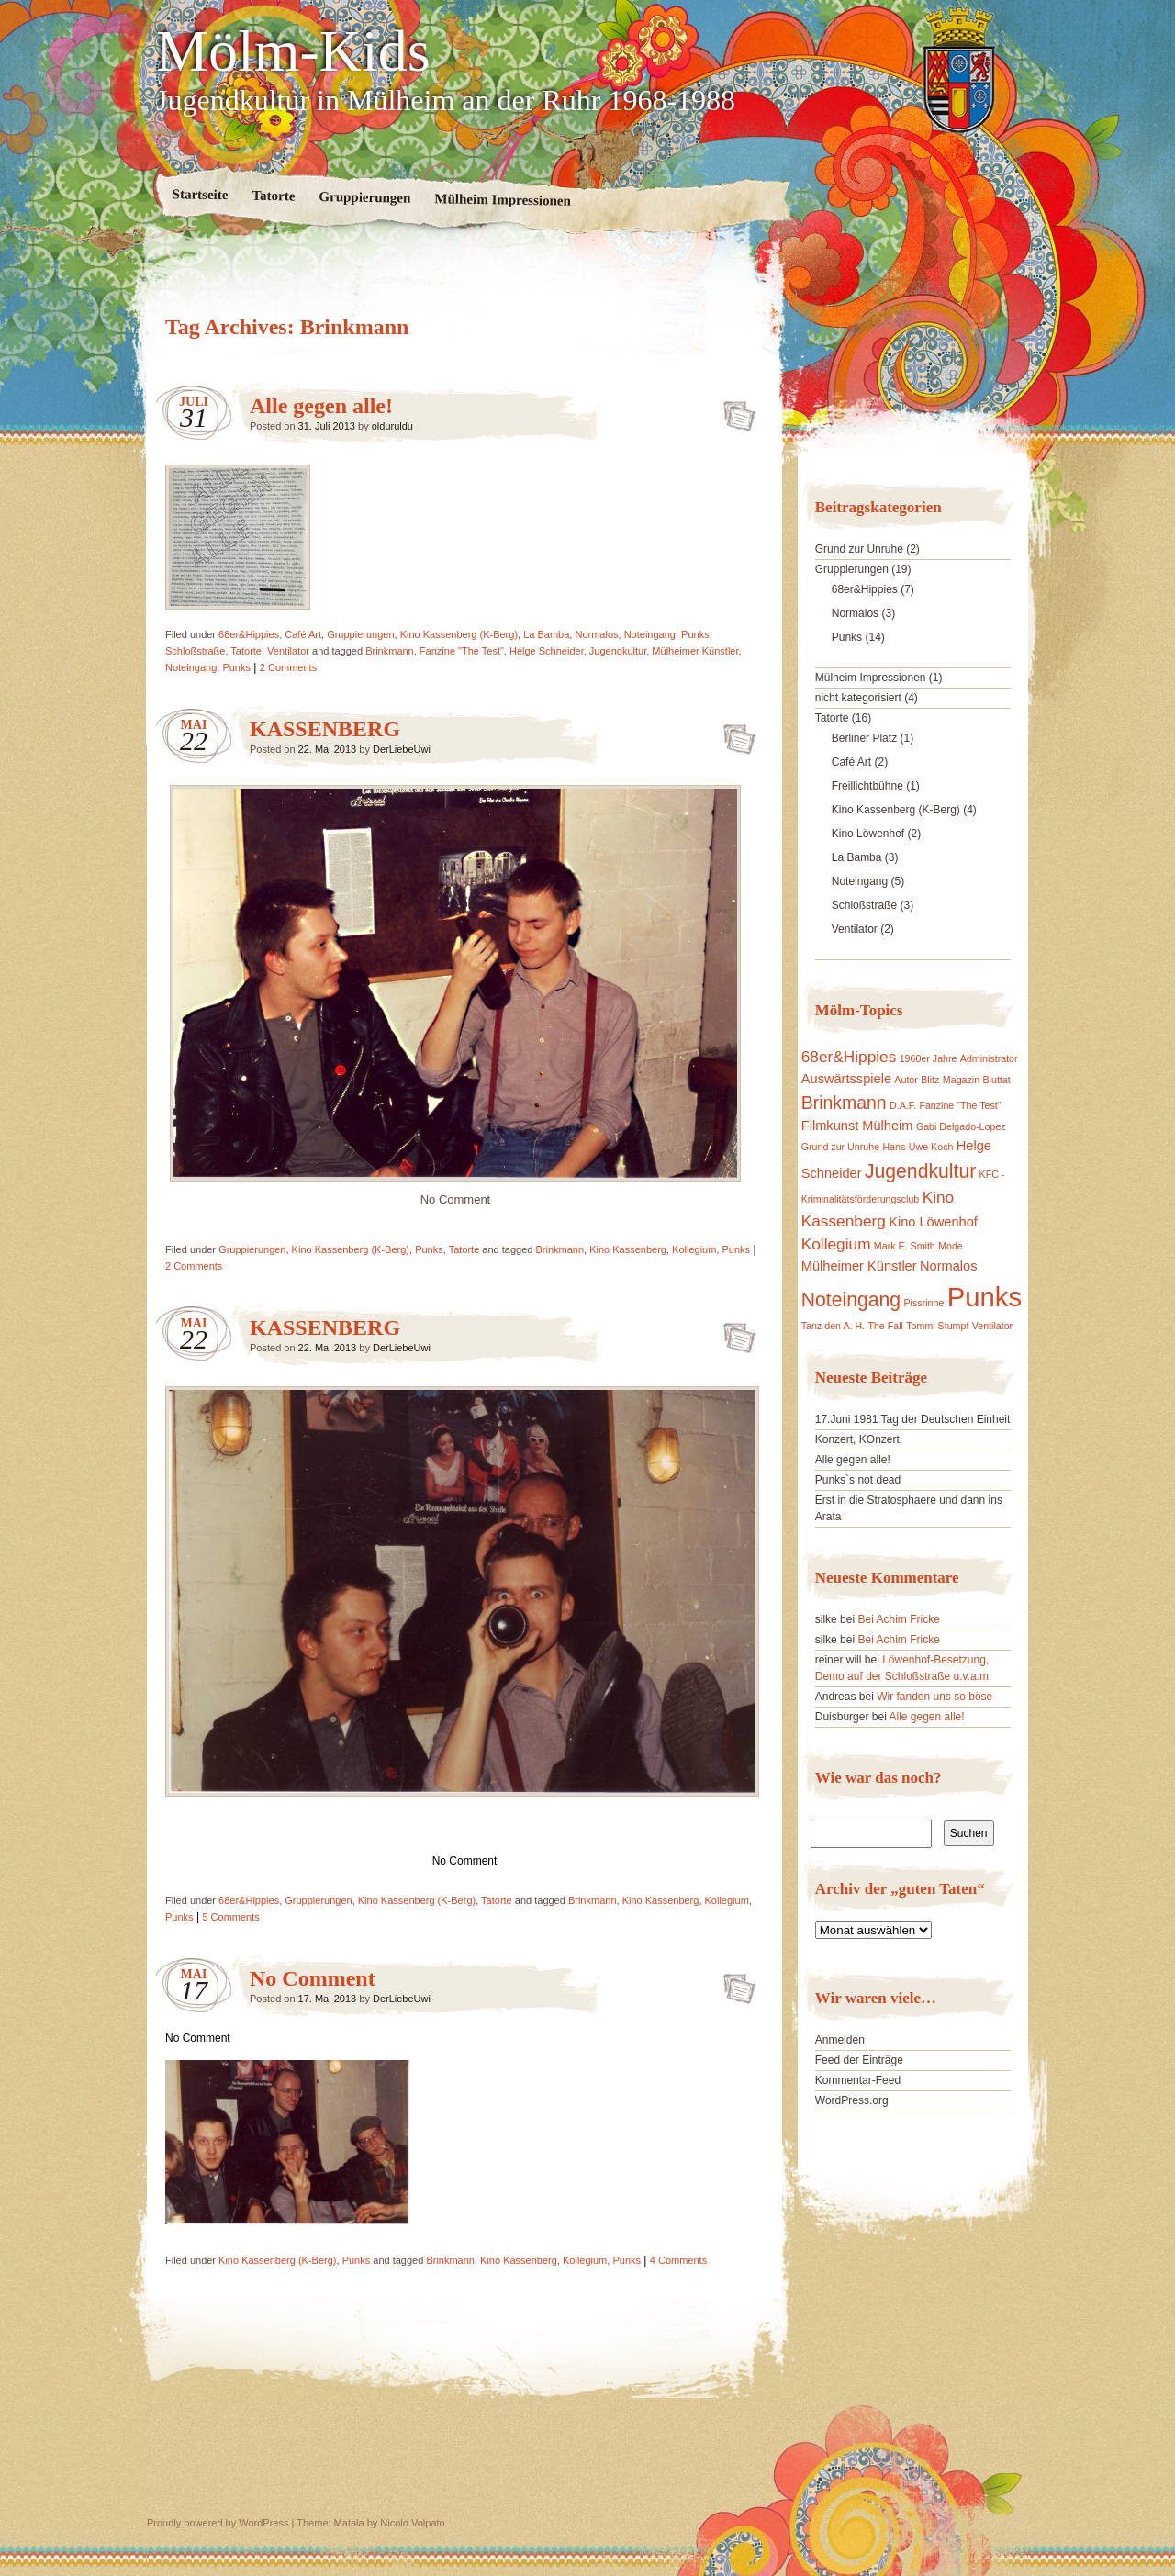 Image resolution: width=1175 pixels, height=2576 pixels. I want to click on Punks`s not dead, so click(858, 1479).